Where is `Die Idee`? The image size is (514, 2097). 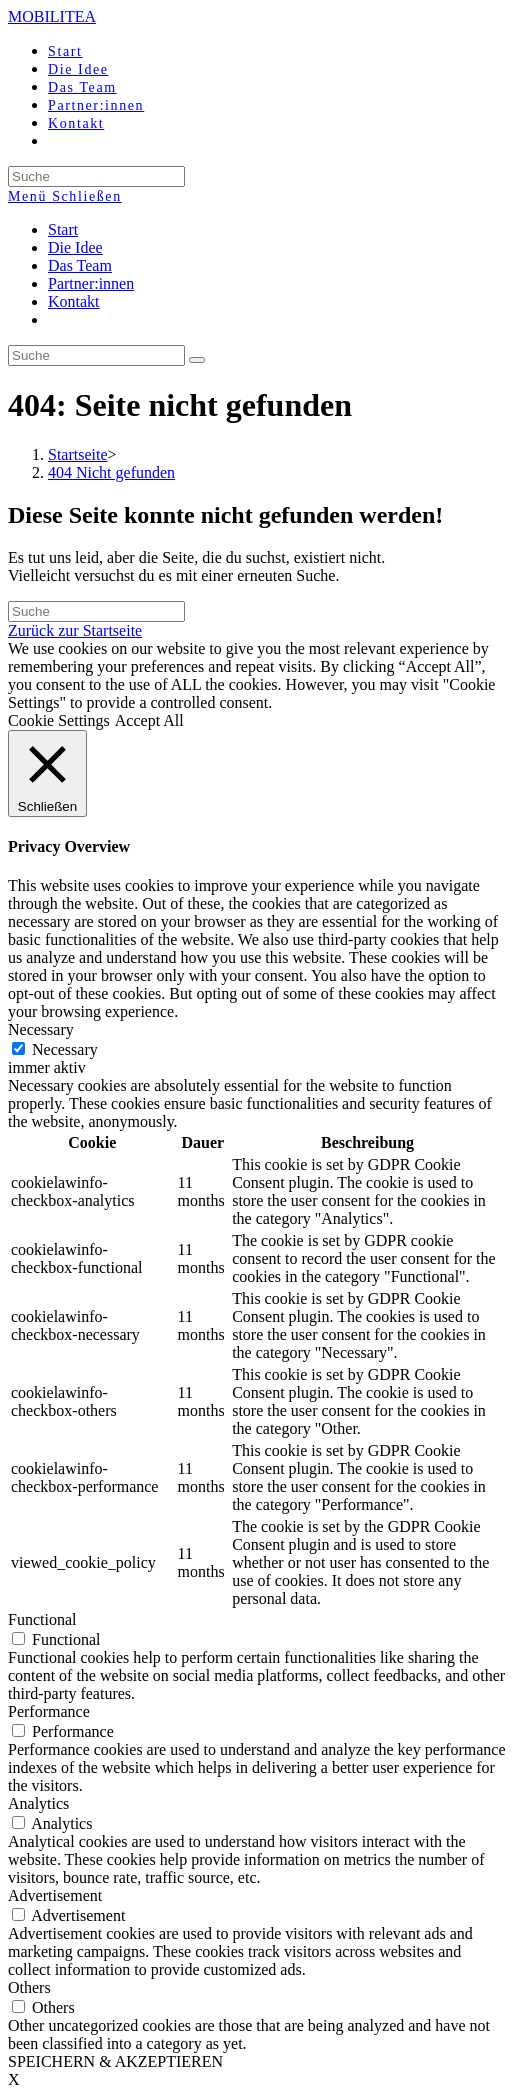 Die Idee is located at coordinates (75, 247).